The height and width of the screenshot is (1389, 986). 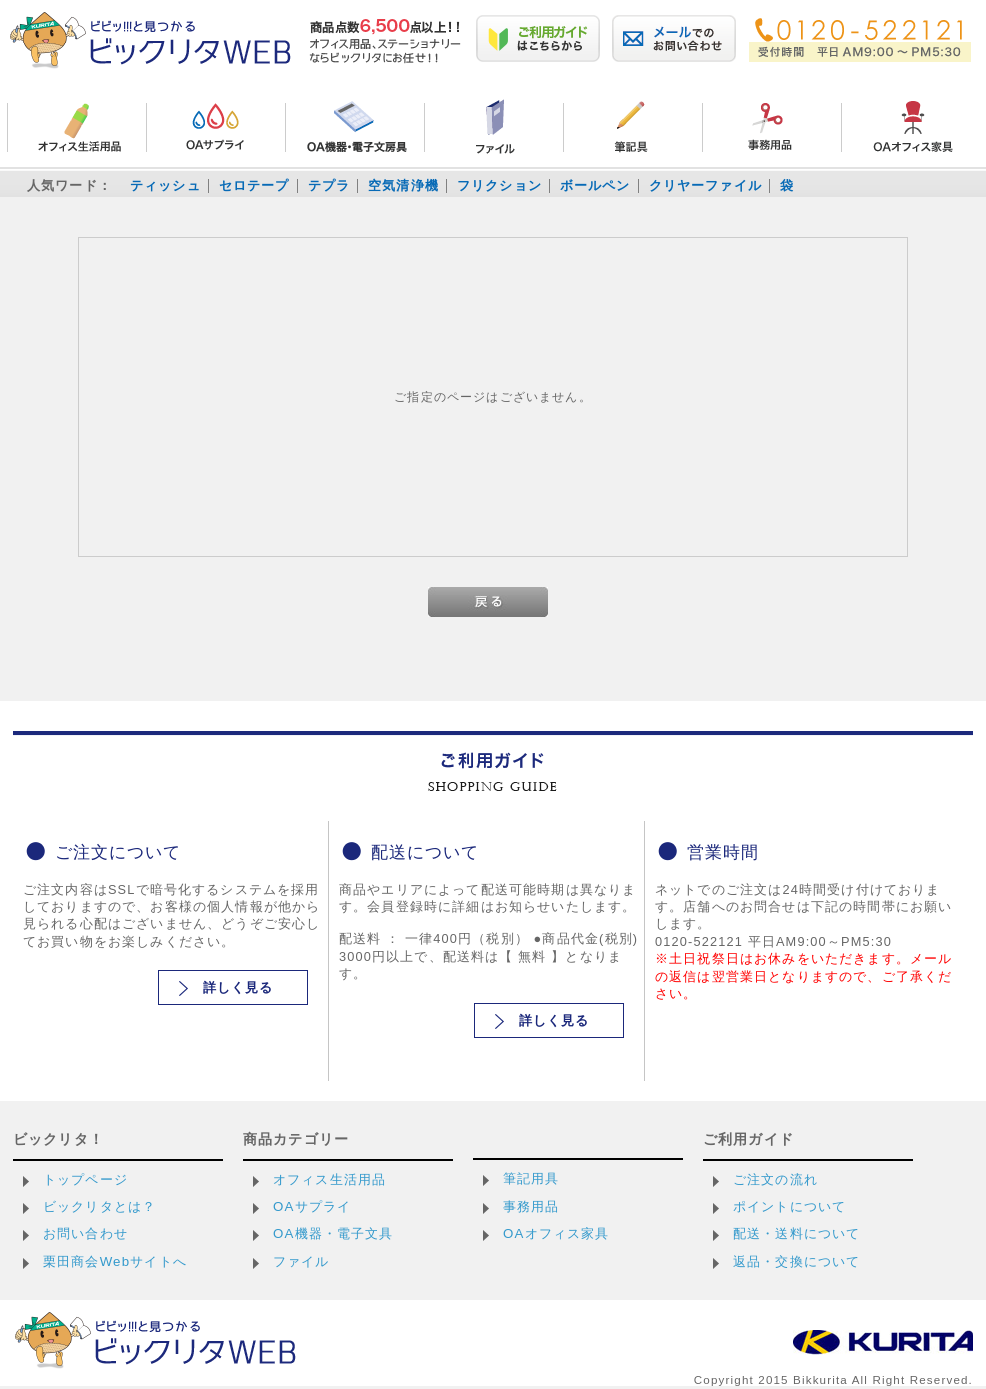 What do you see at coordinates (165, 185) in the screenshot?
I see `ティッシュ` at bounding box center [165, 185].